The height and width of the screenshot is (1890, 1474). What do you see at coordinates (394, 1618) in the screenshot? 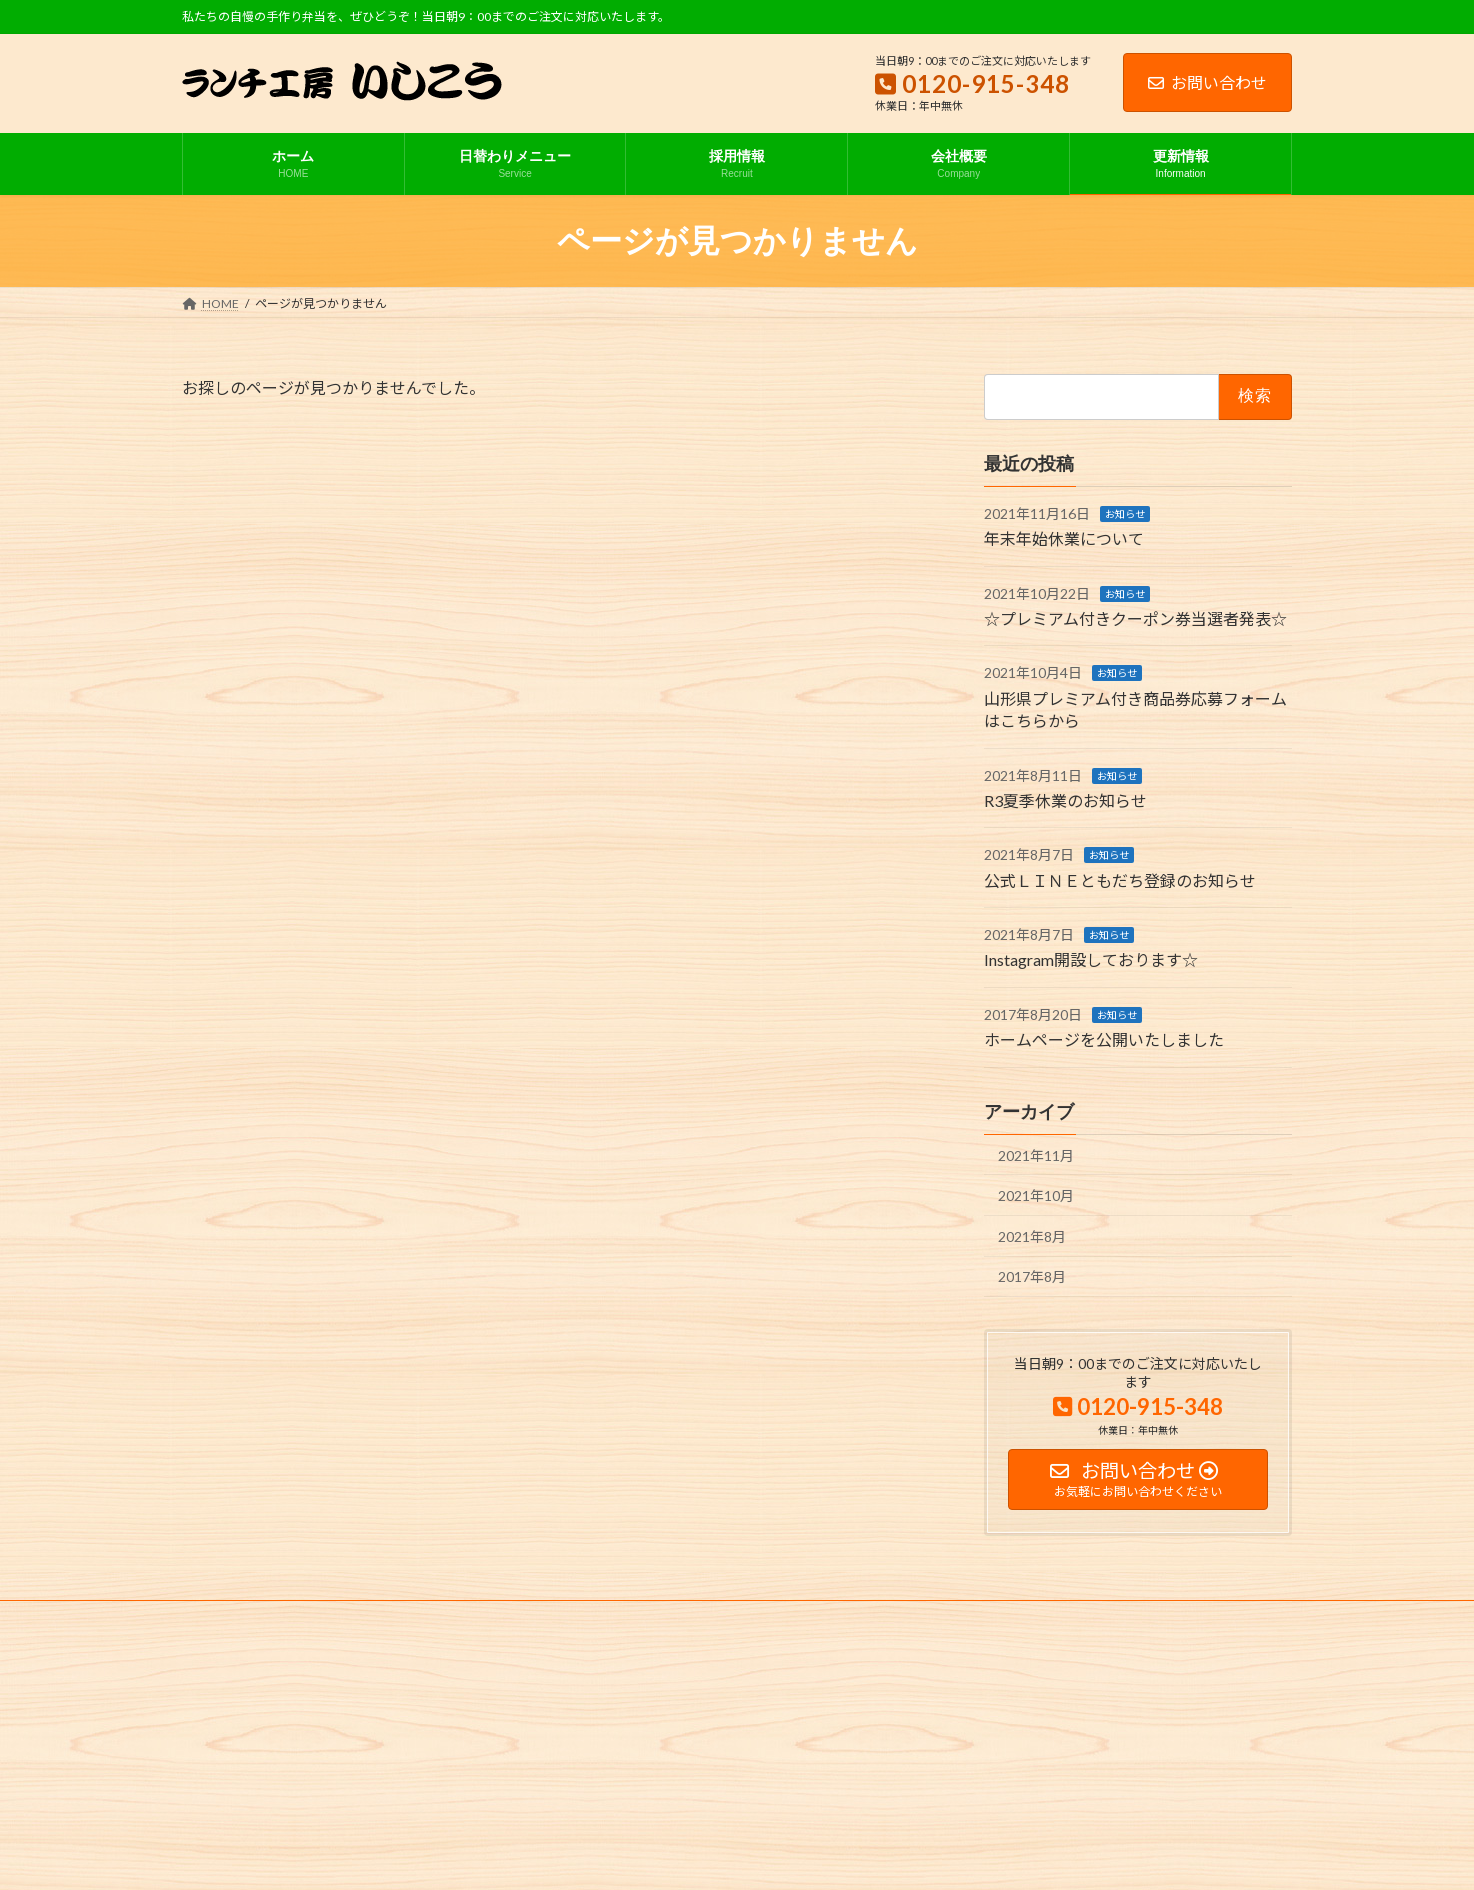
I see `サイトマップ` at bounding box center [394, 1618].